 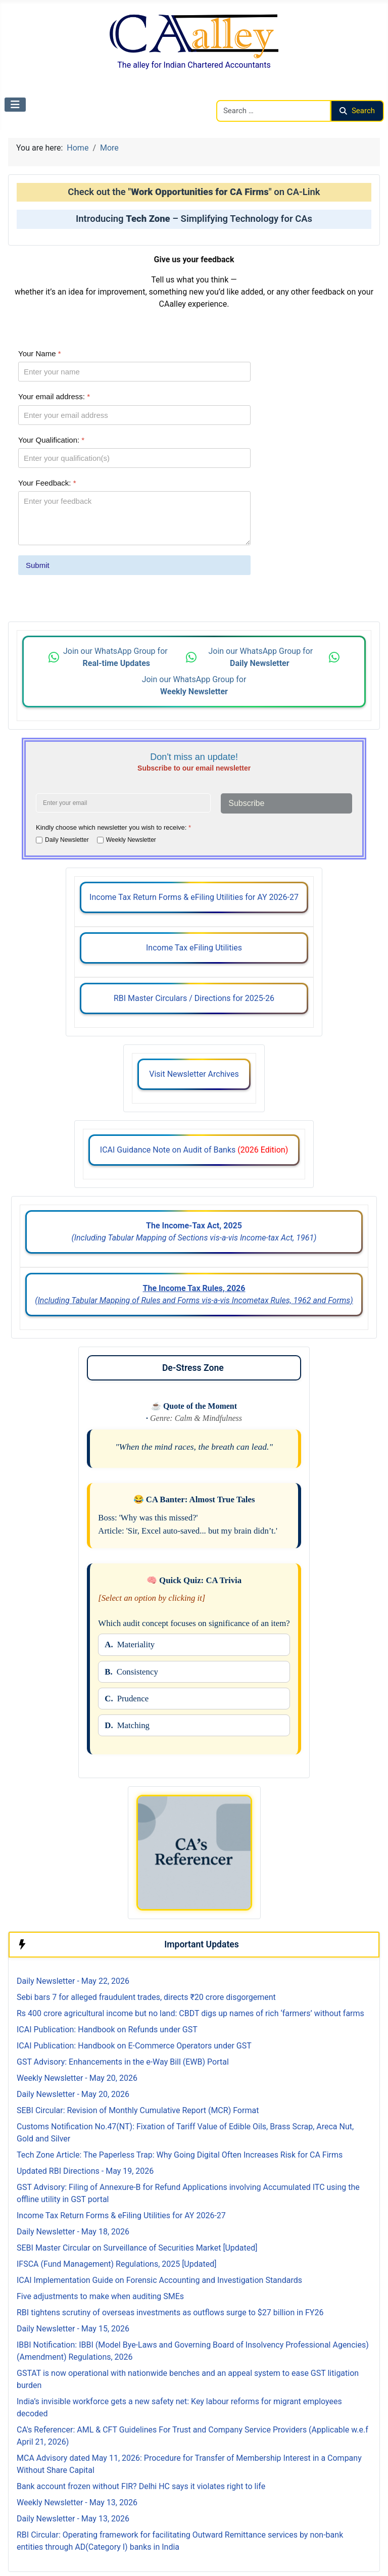 What do you see at coordinates (113, 827) in the screenshot?
I see `Kindly choose which newsletter you wish to receive:` at bounding box center [113, 827].